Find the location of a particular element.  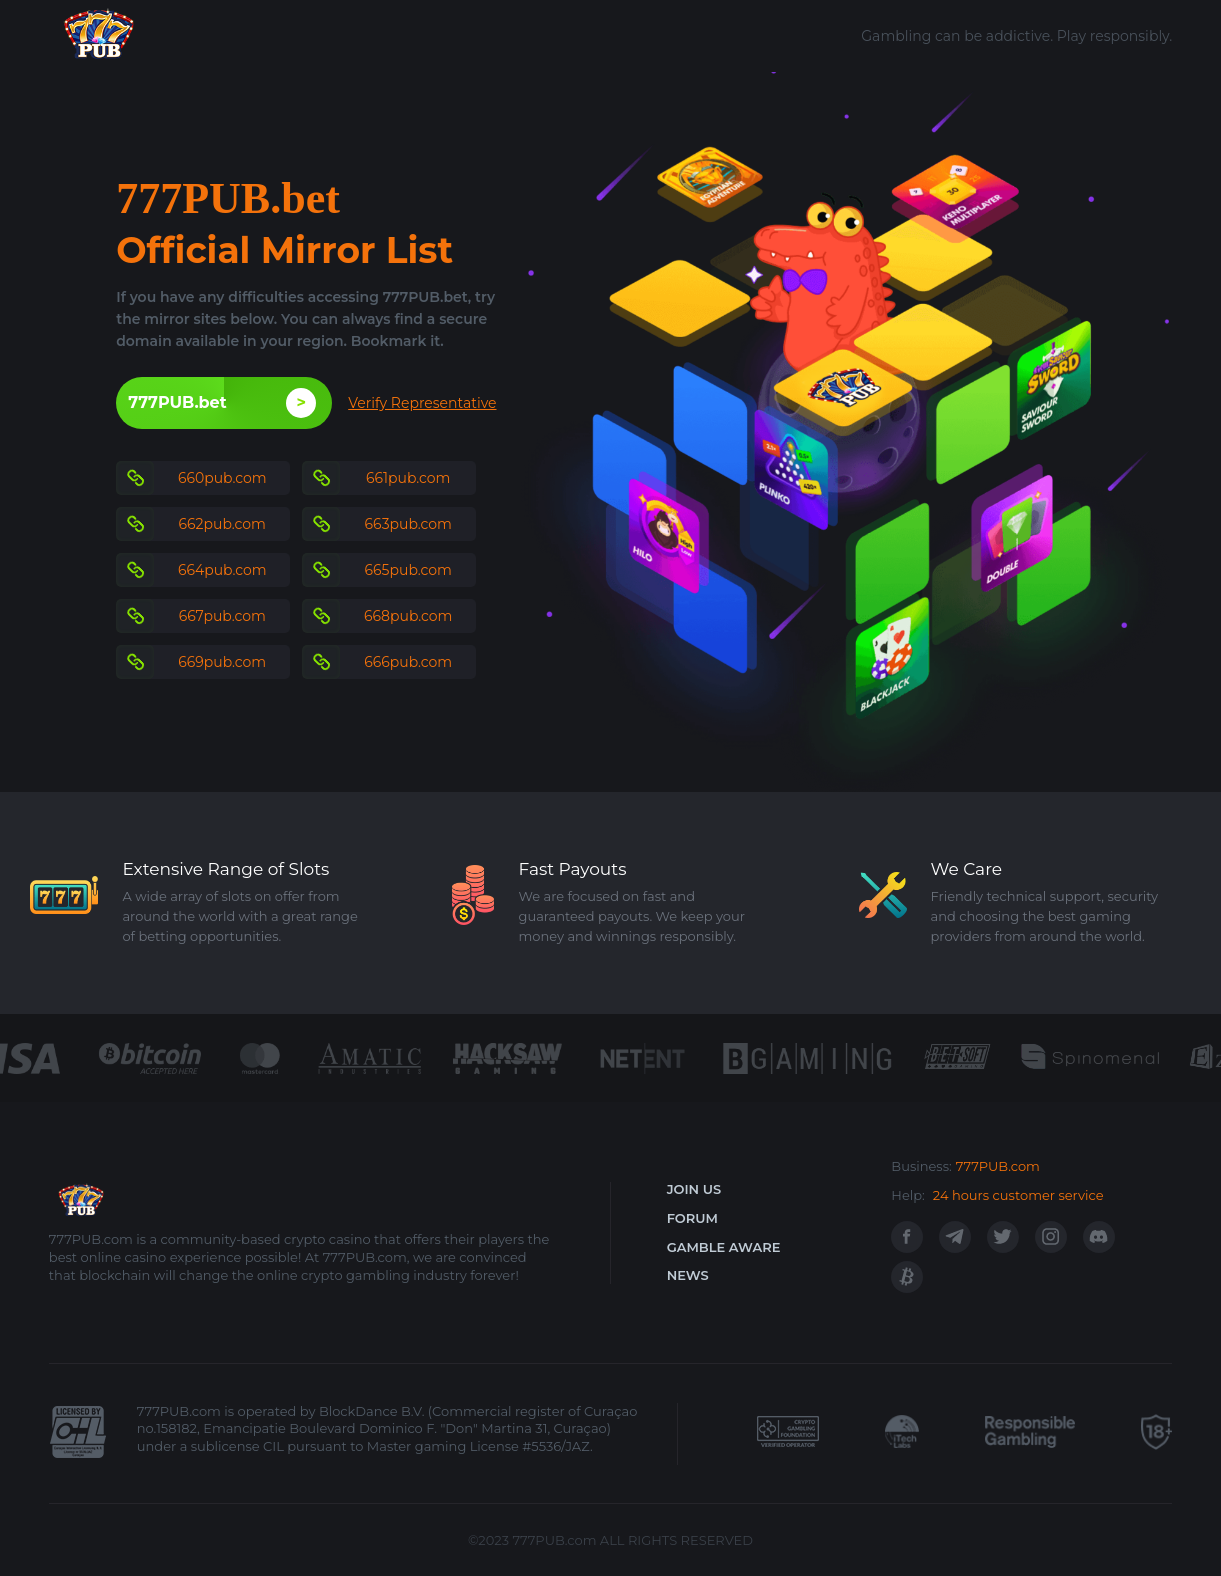

Verify Representative is located at coordinates (422, 403).